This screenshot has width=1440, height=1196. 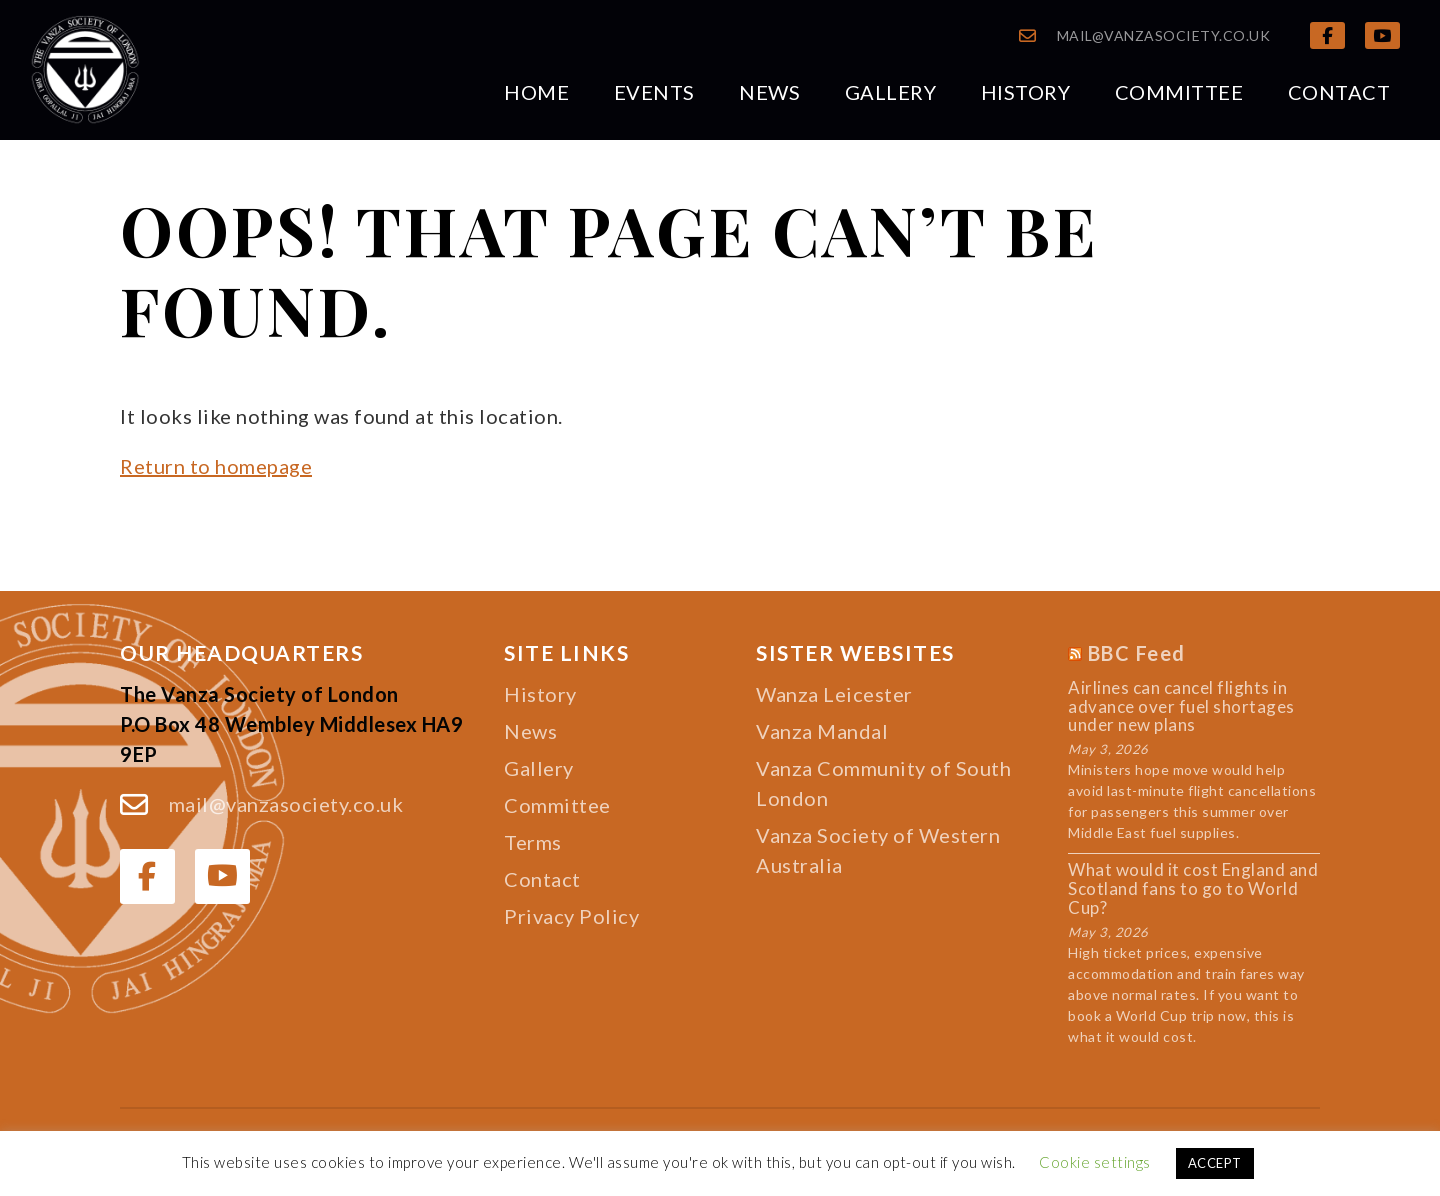 What do you see at coordinates (822, 731) in the screenshot?
I see `Vanza Mandal` at bounding box center [822, 731].